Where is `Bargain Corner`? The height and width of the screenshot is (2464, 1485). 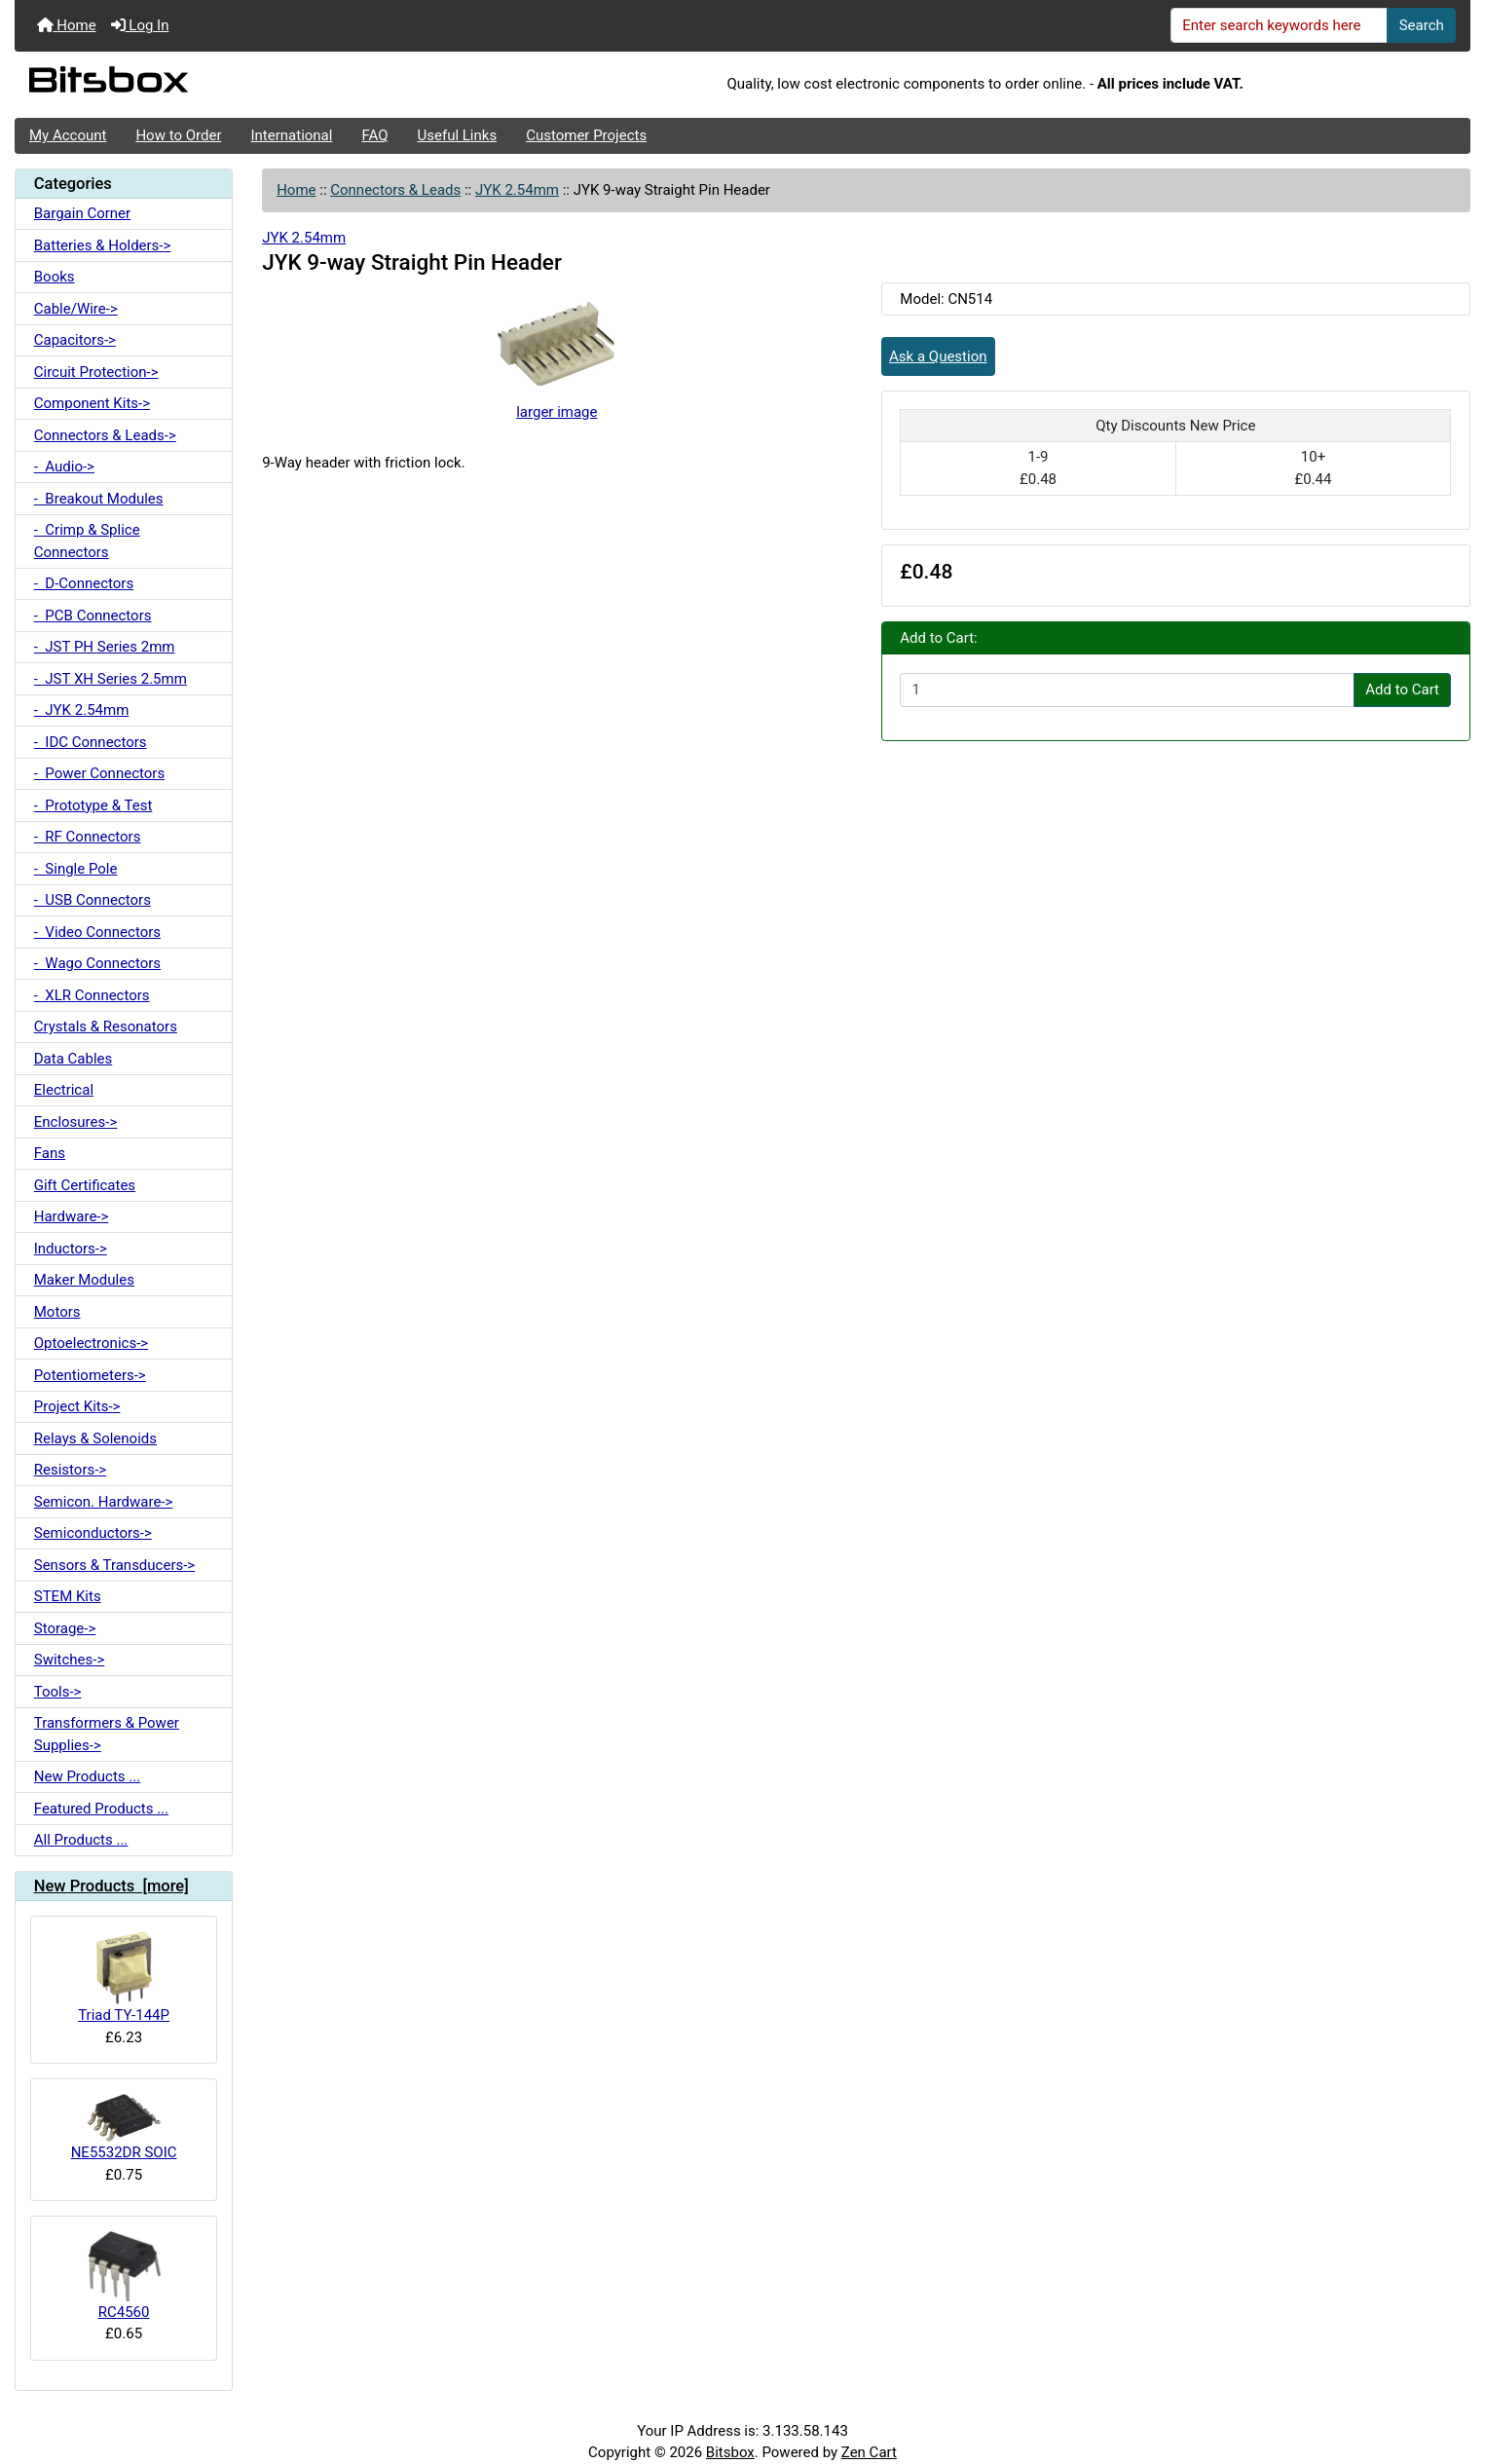
Bargain Corner is located at coordinates (82, 213).